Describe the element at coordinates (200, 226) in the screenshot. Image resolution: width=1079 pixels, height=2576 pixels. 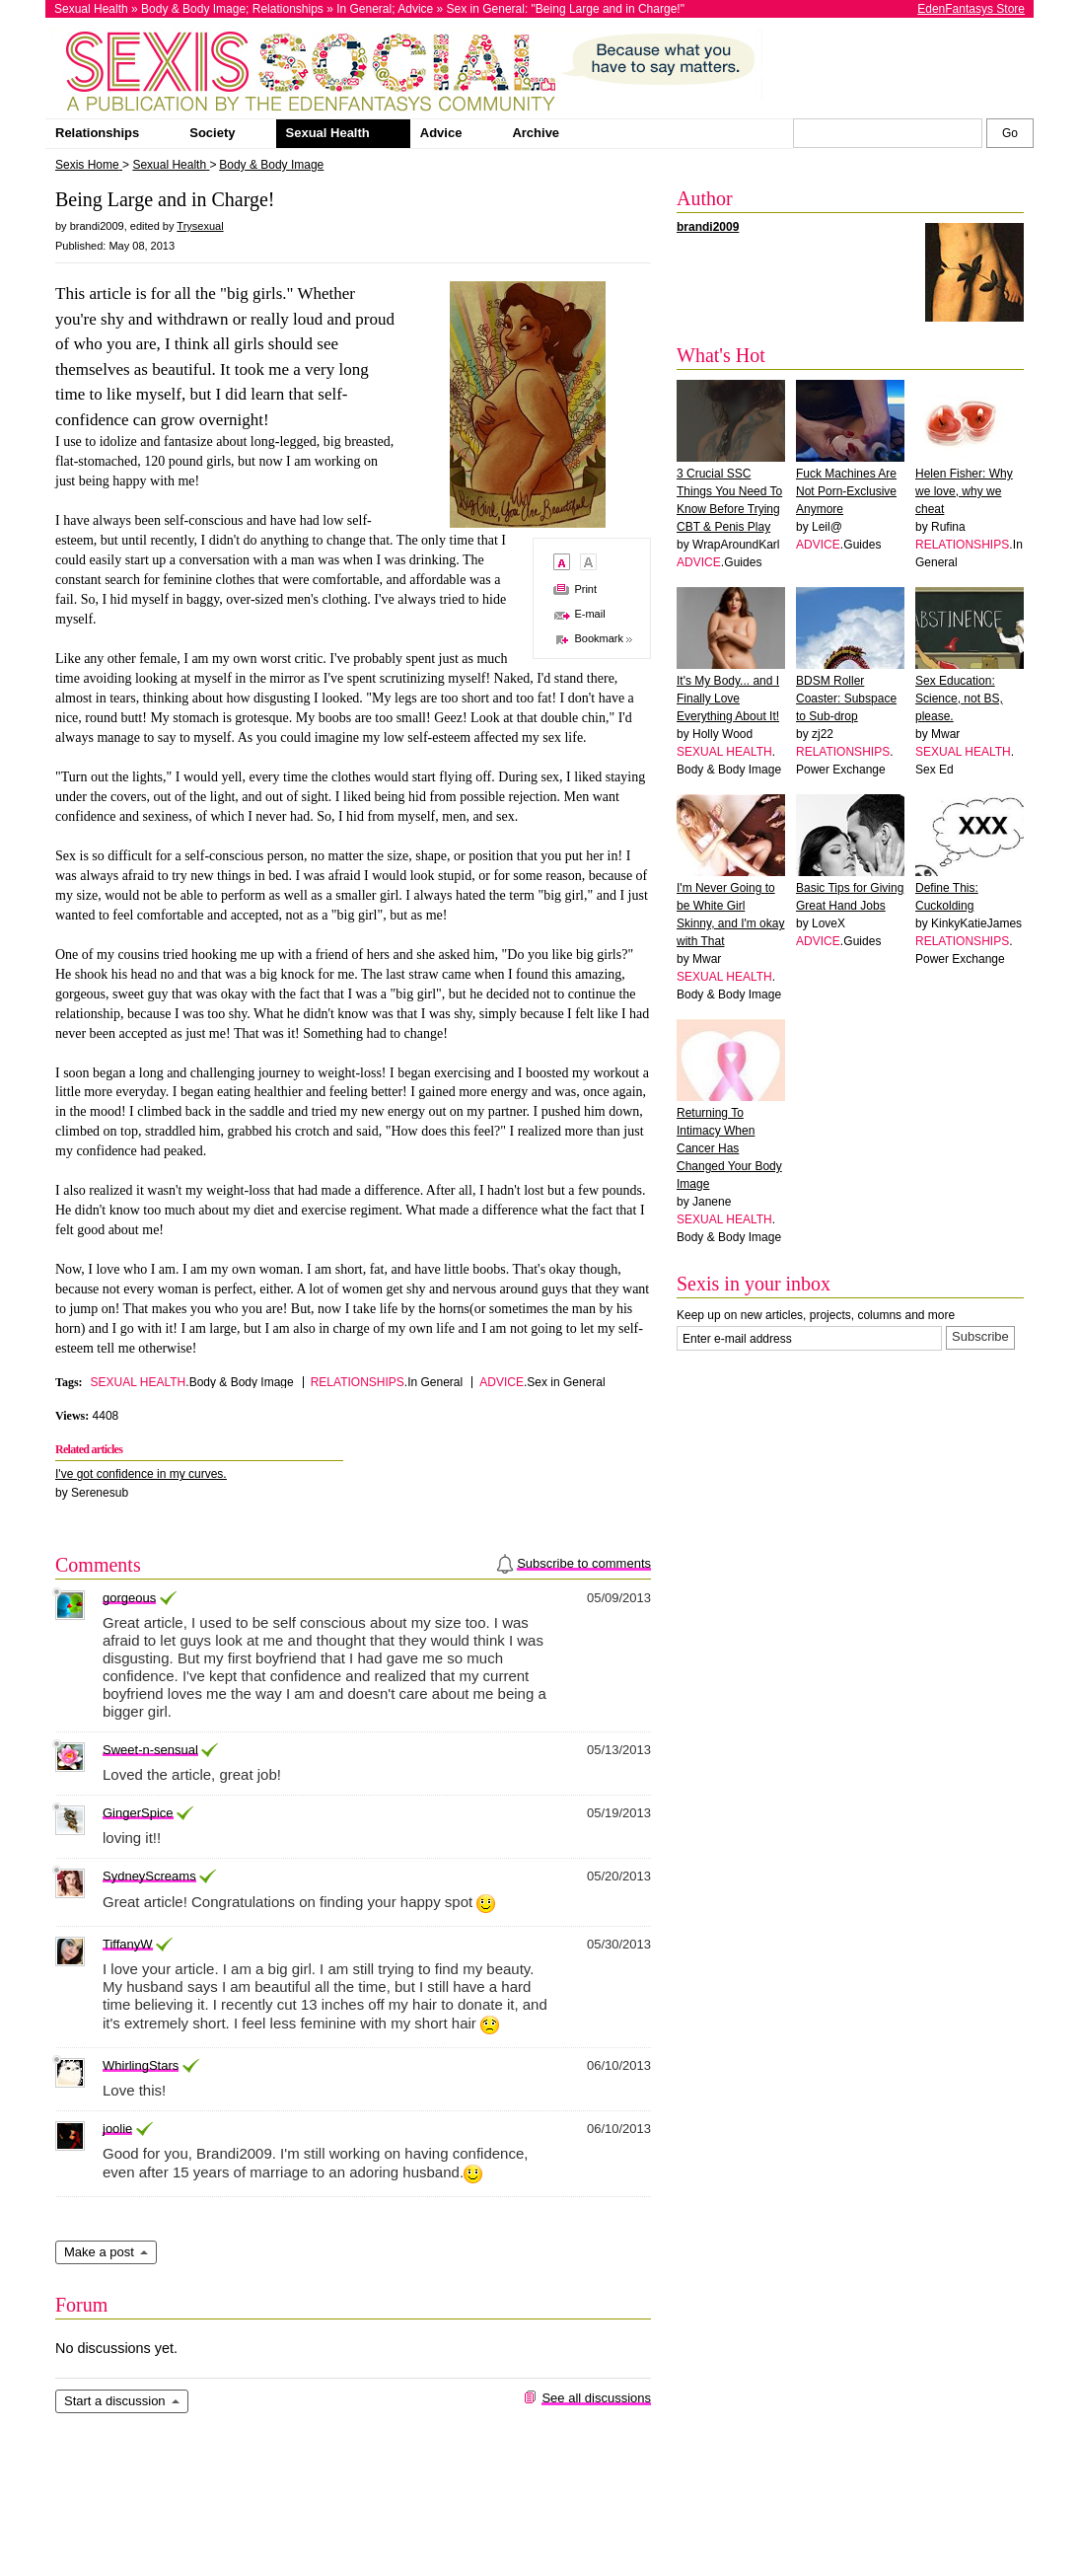
I see `Trysexual` at that location.